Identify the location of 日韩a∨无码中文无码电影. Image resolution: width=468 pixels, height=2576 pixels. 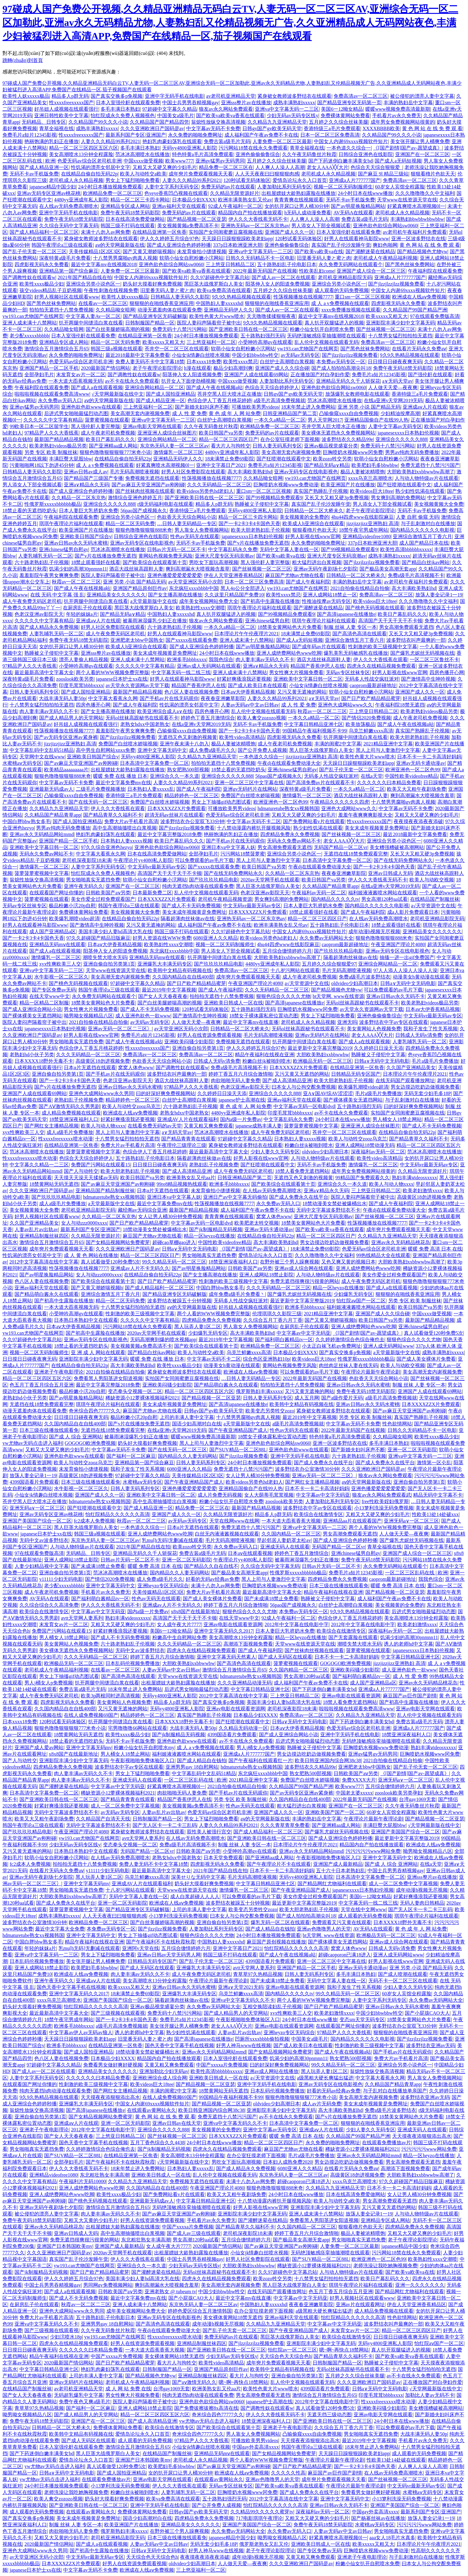
(407, 983).